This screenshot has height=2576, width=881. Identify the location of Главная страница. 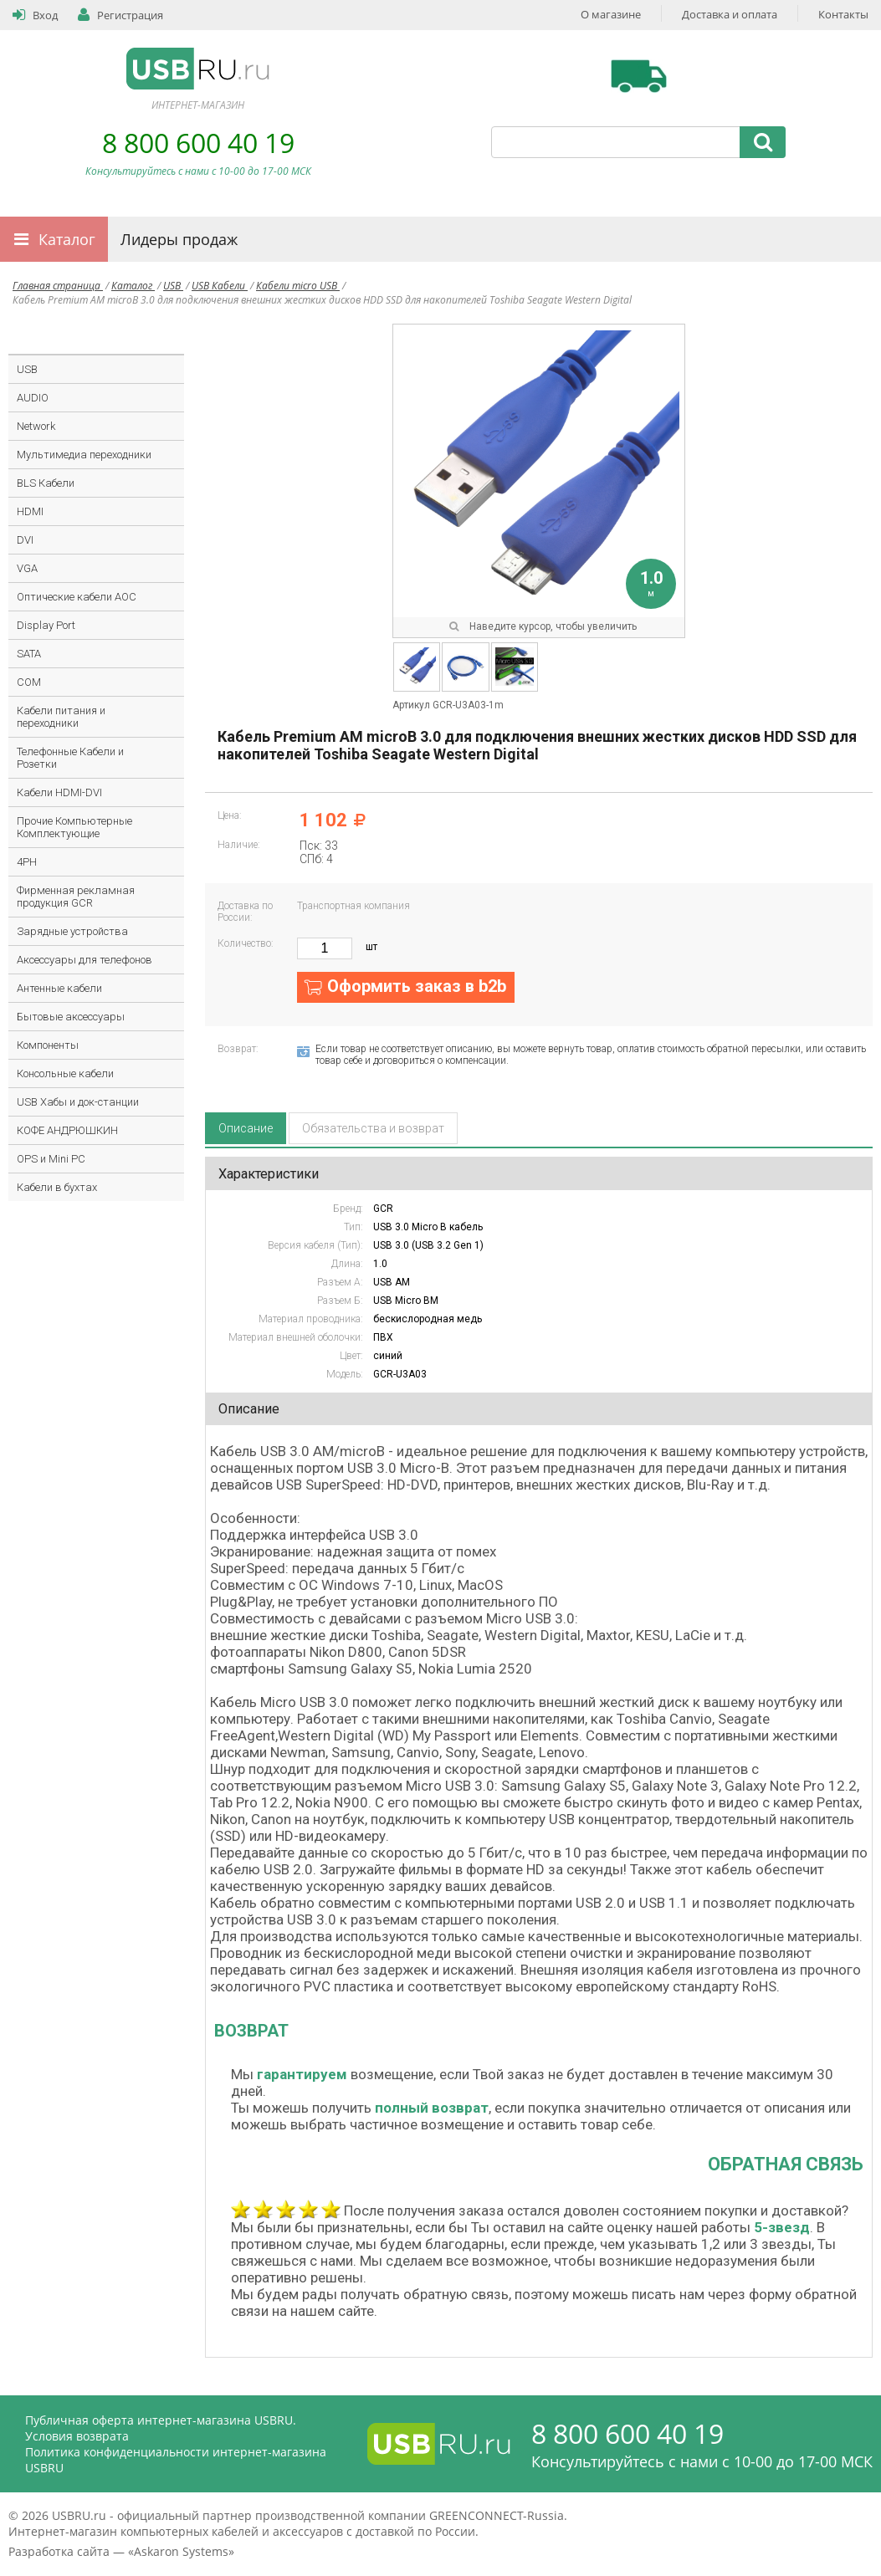
(58, 286).